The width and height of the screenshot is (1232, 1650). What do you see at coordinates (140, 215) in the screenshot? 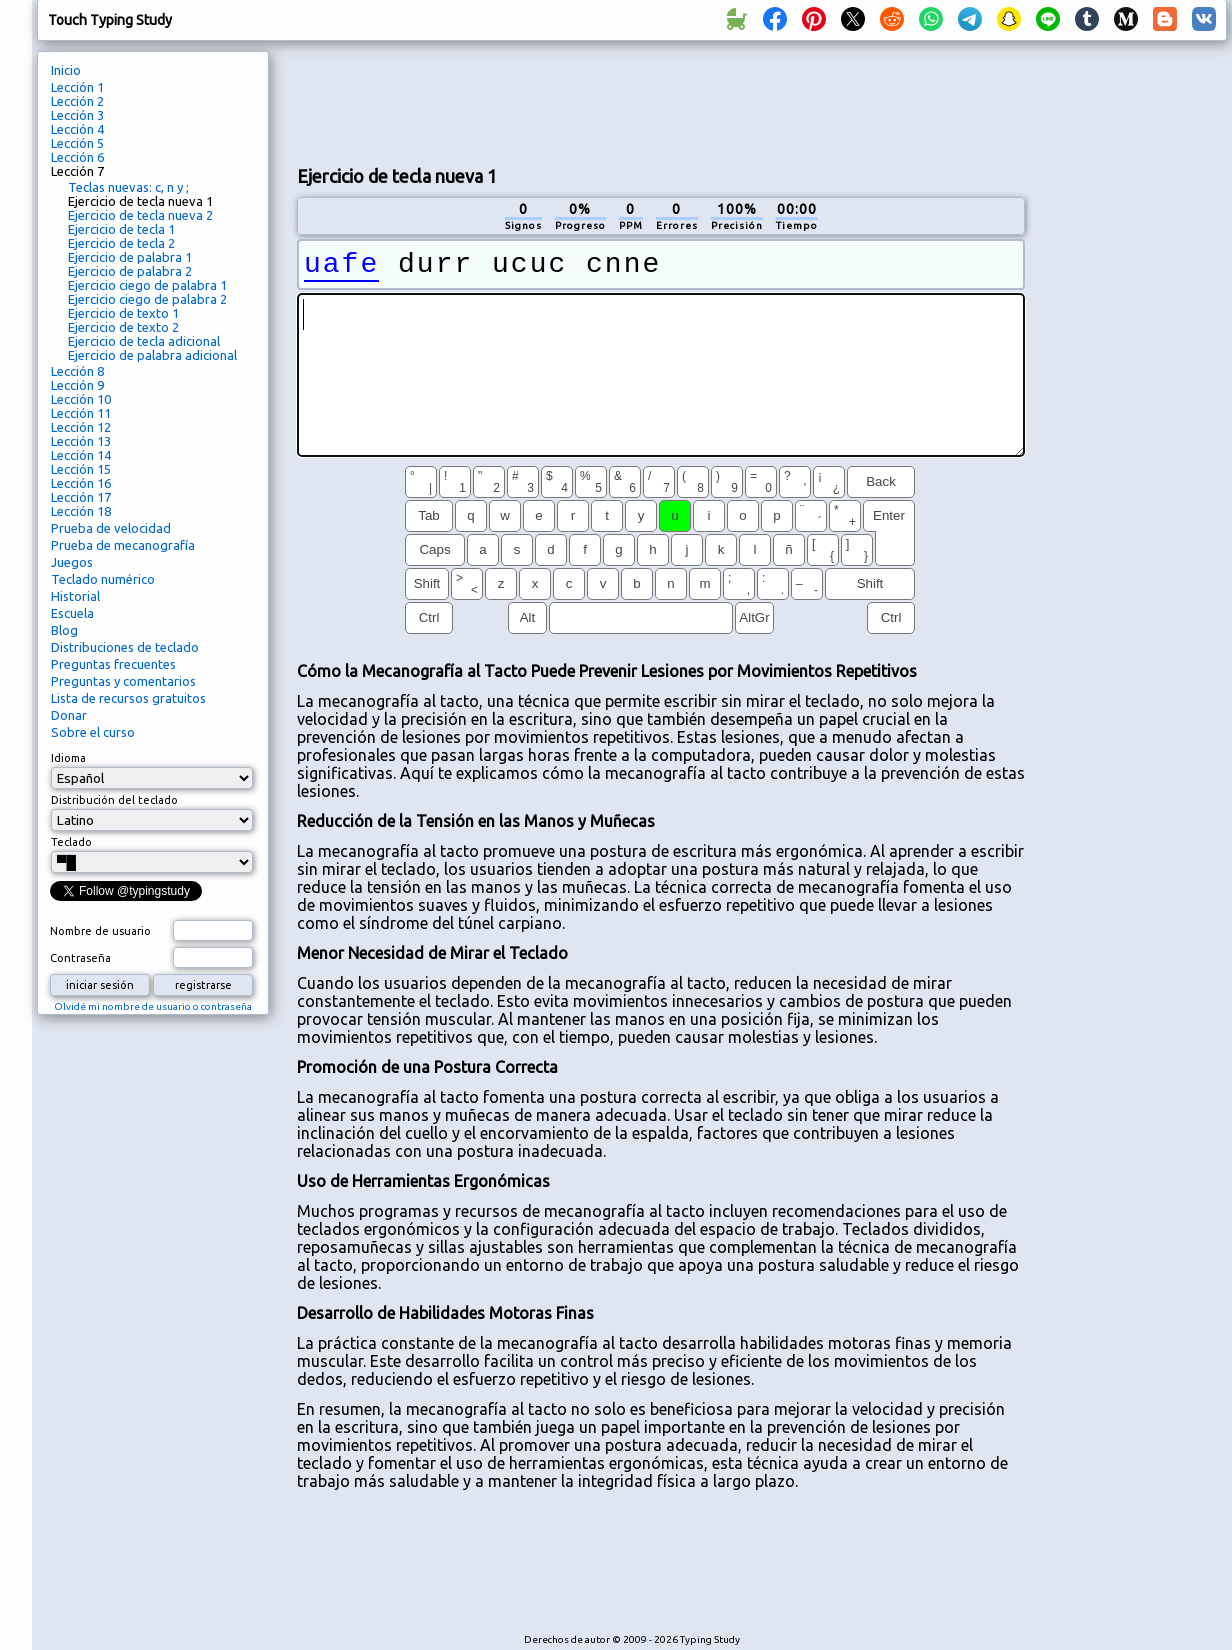
I see `Ejercicio de tecla nueva 2` at bounding box center [140, 215].